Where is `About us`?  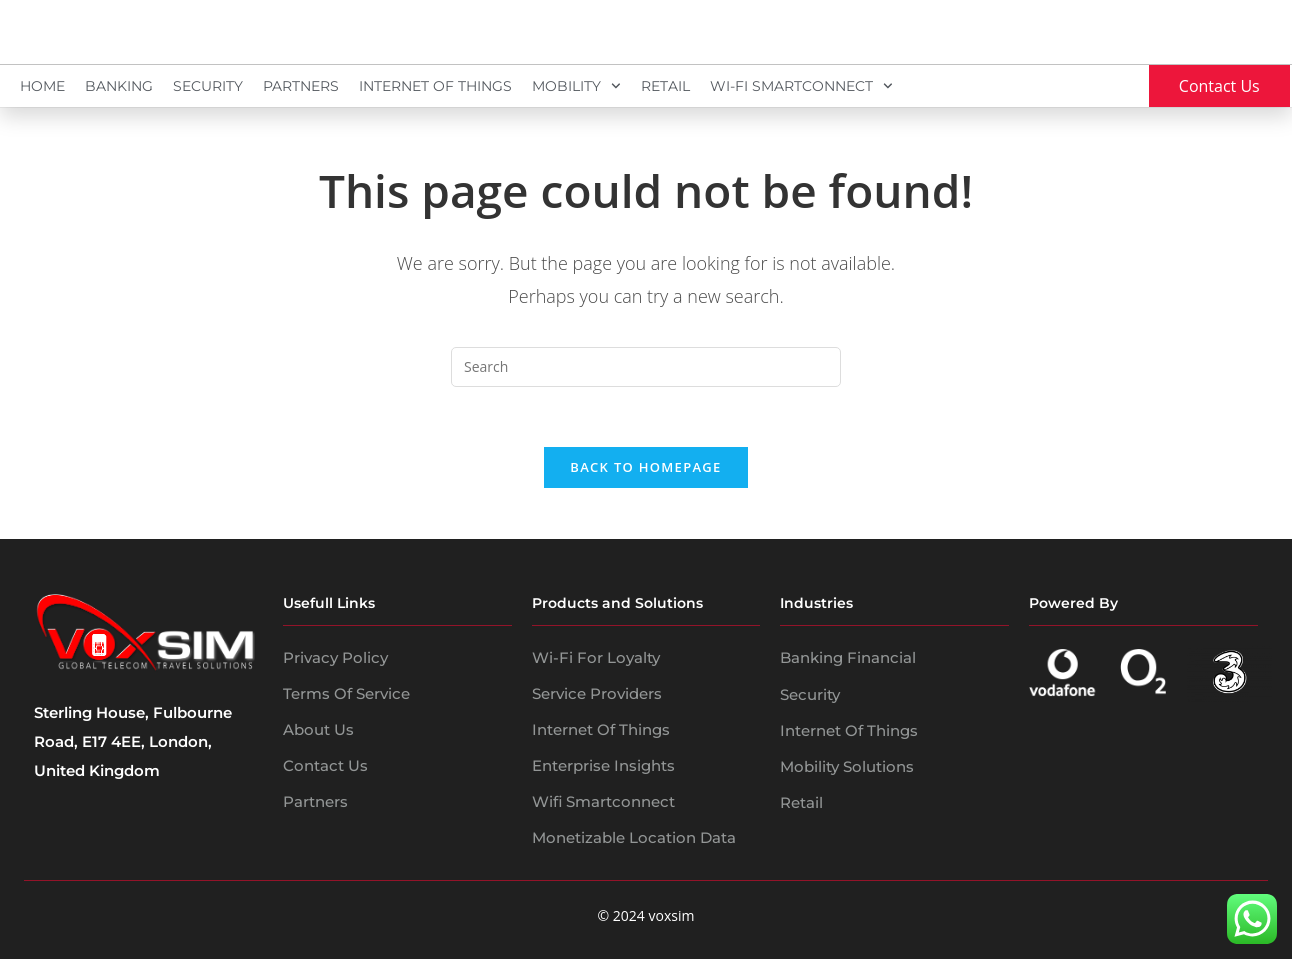 About us is located at coordinates (318, 730).